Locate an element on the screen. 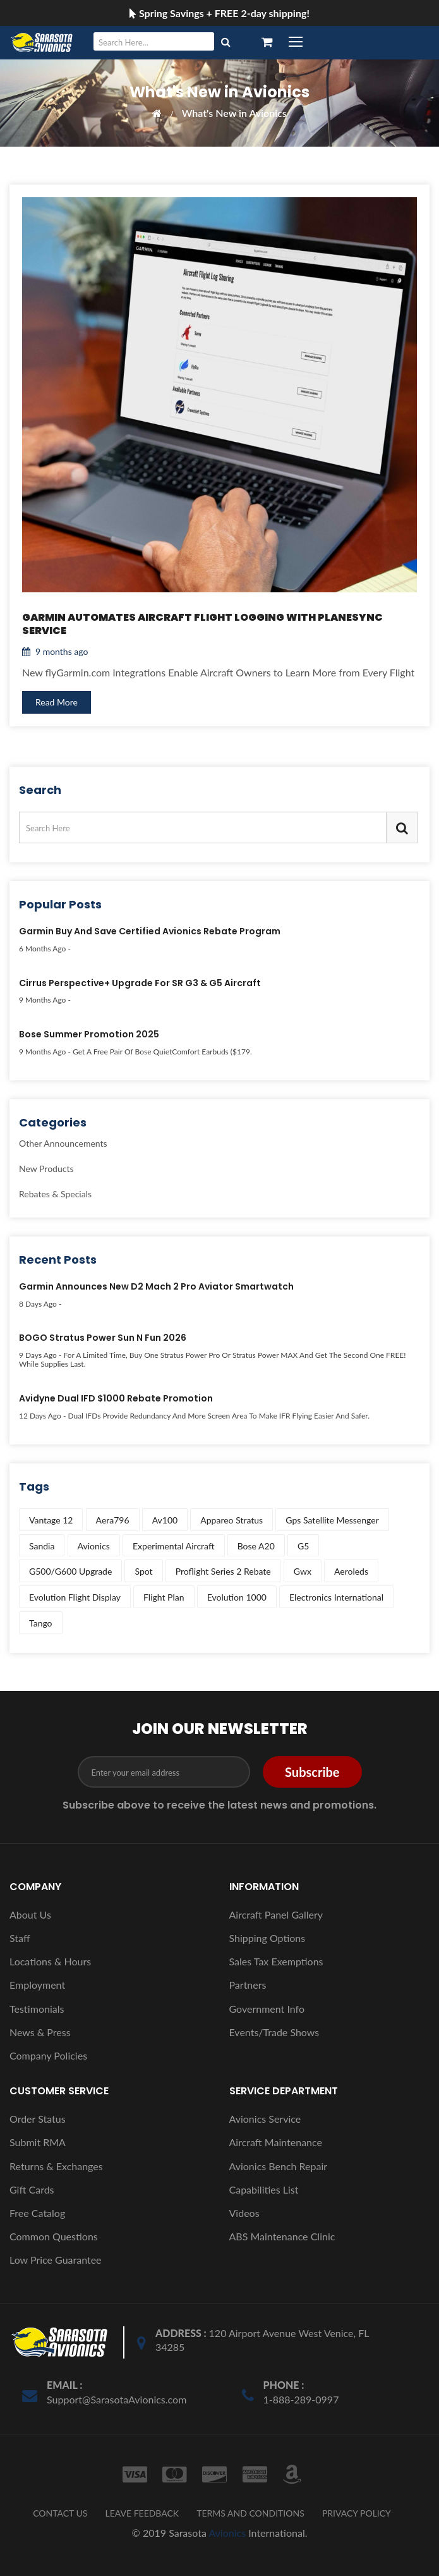 This screenshot has height=2576, width=439. aera796 is located at coordinates (112, 1520).